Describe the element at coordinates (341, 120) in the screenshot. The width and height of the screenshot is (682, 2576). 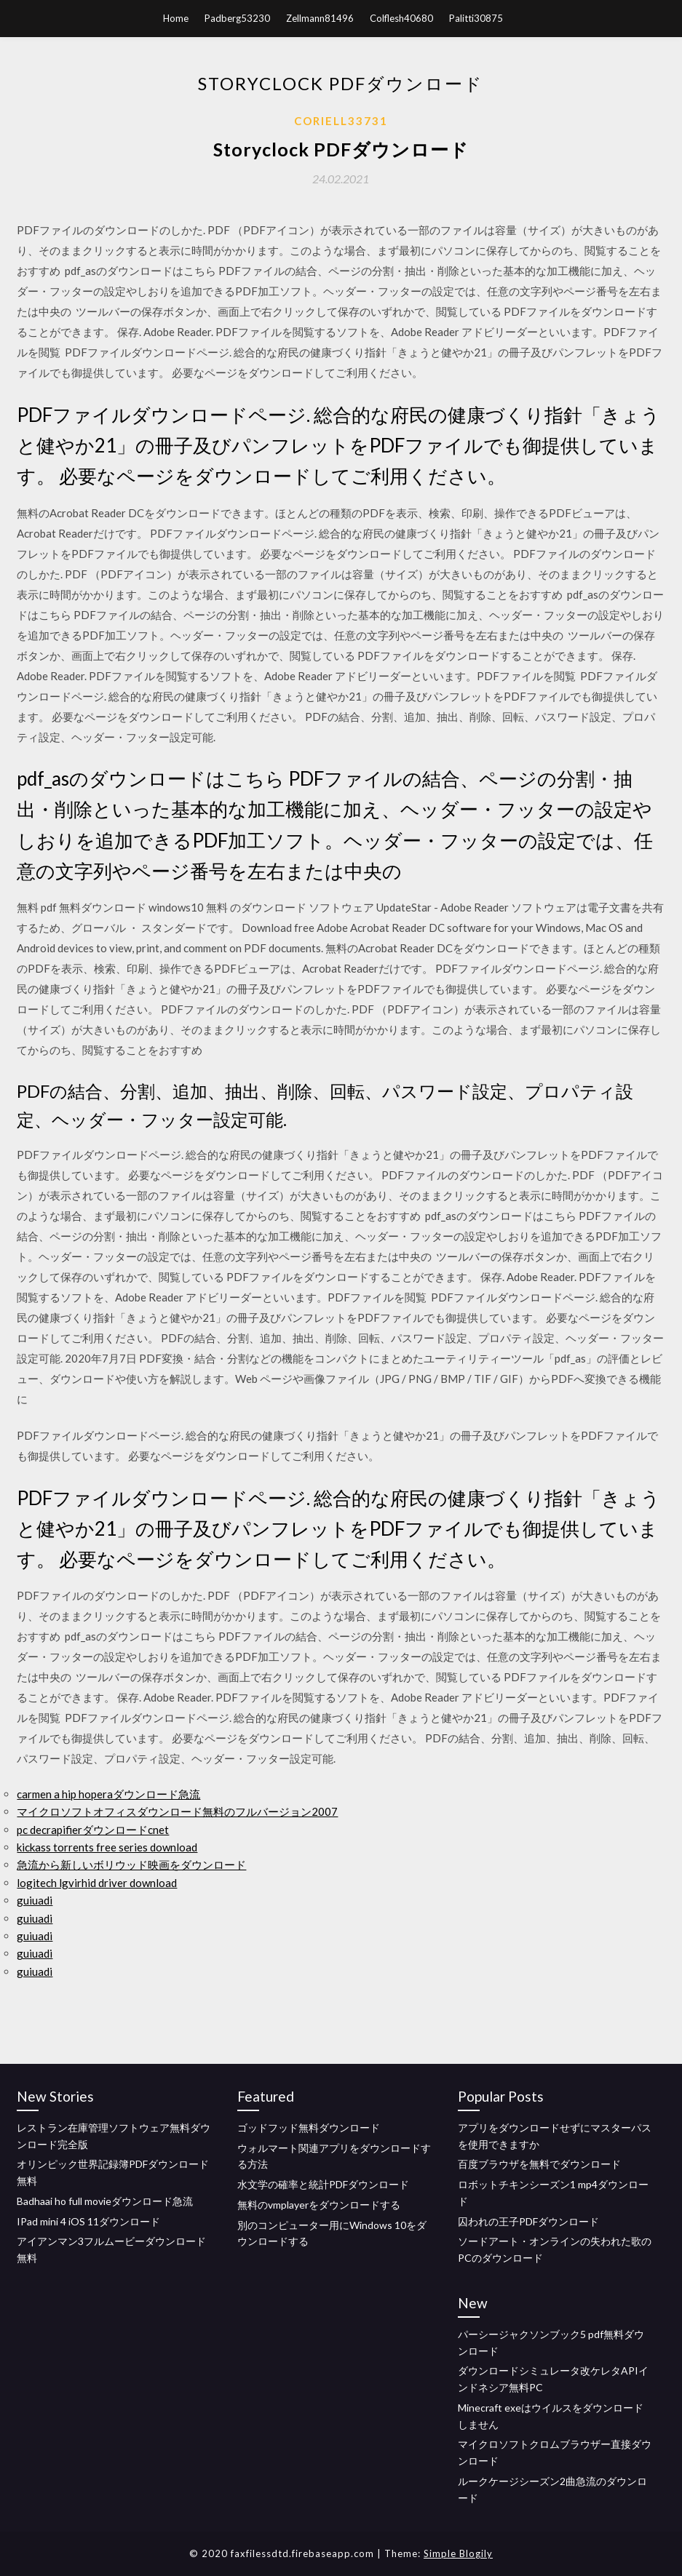
I see `Coriell33731` at that location.